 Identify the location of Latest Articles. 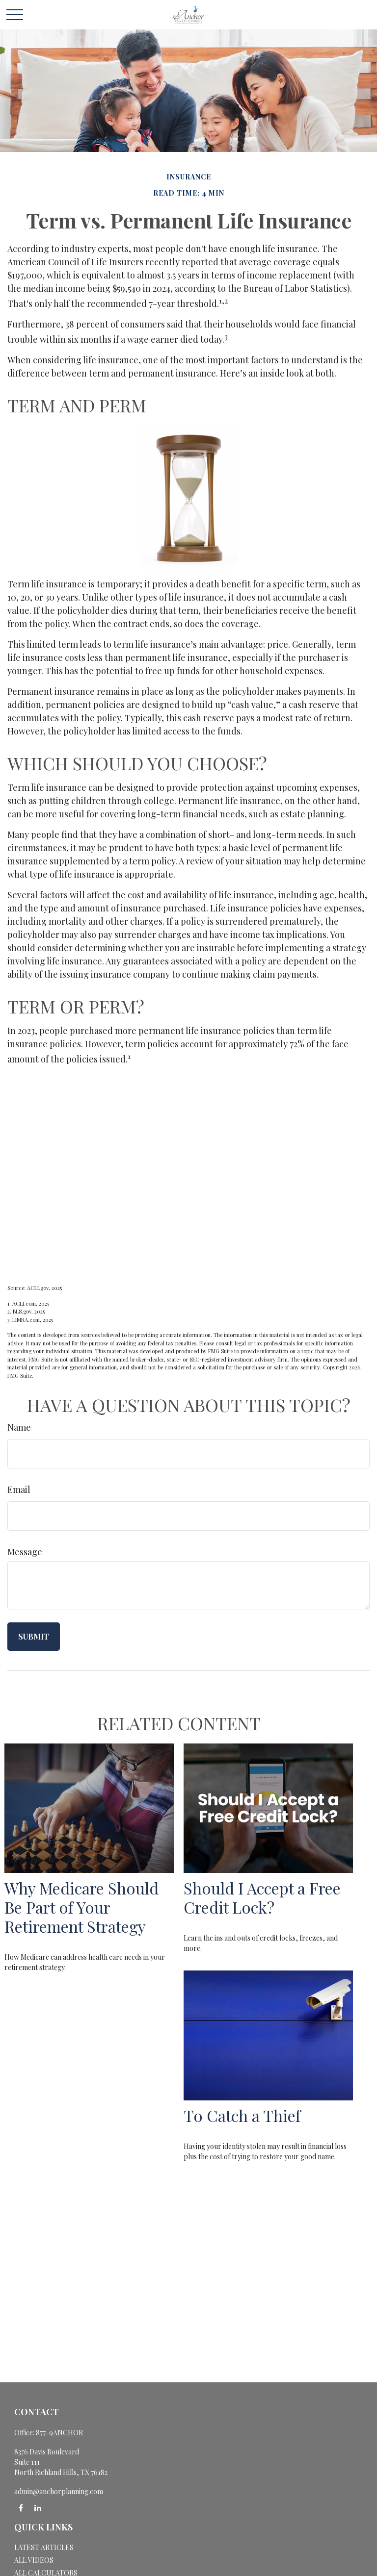
(44, 2547).